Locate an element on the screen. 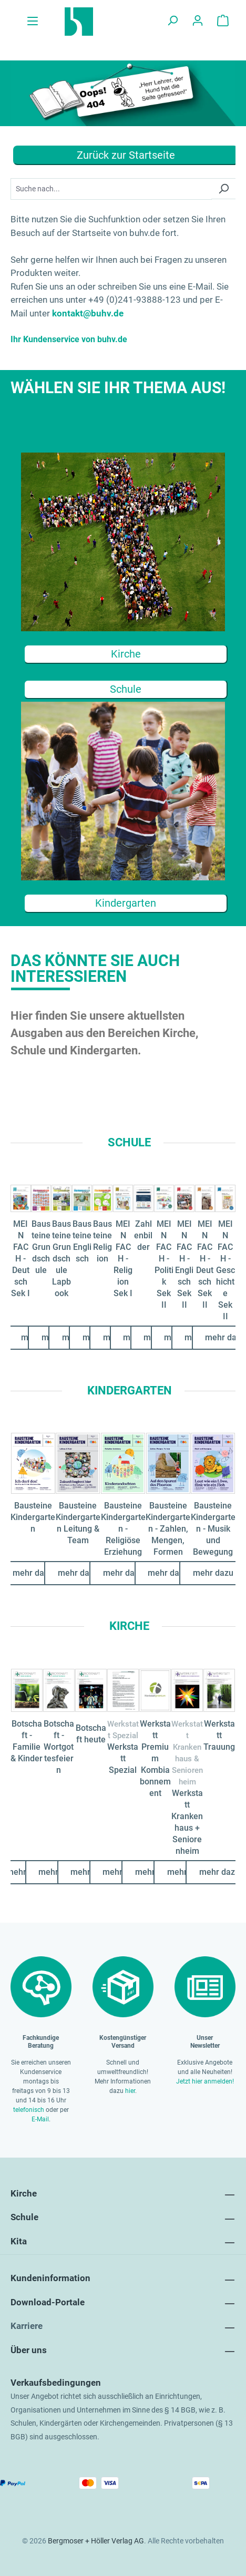 Image resolution: width=246 pixels, height=2576 pixels. mehr dazu is located at coordinates (78, 1573).